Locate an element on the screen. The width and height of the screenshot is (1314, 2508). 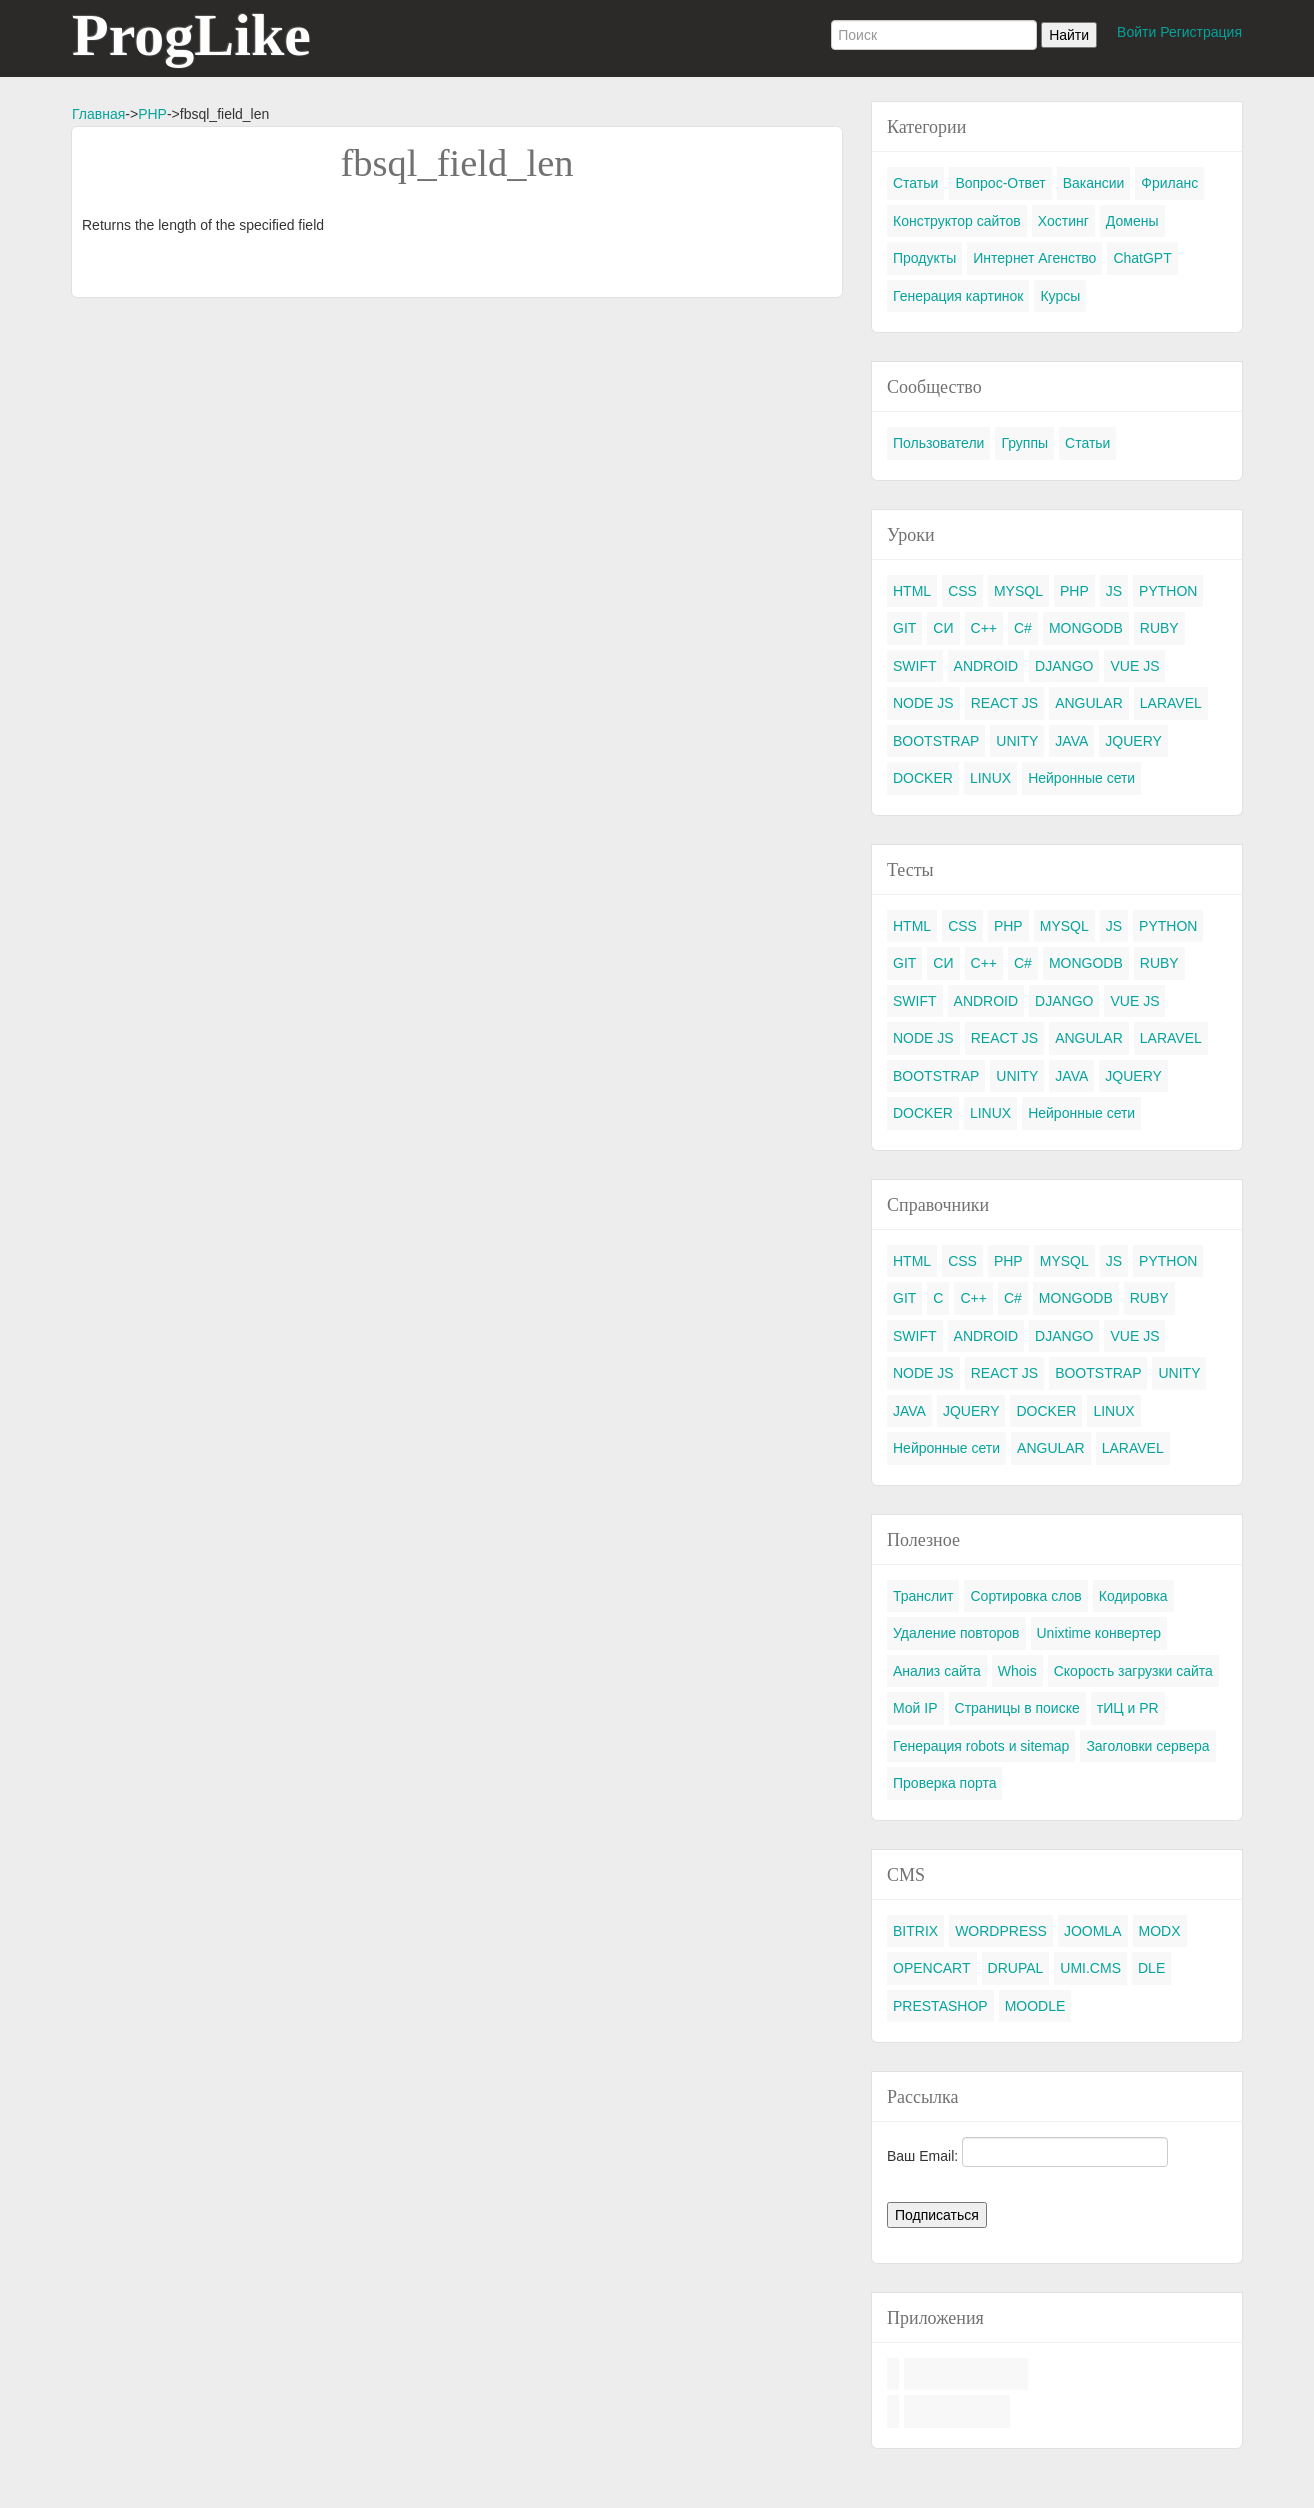
СИ is located at coordinates (943, 628).